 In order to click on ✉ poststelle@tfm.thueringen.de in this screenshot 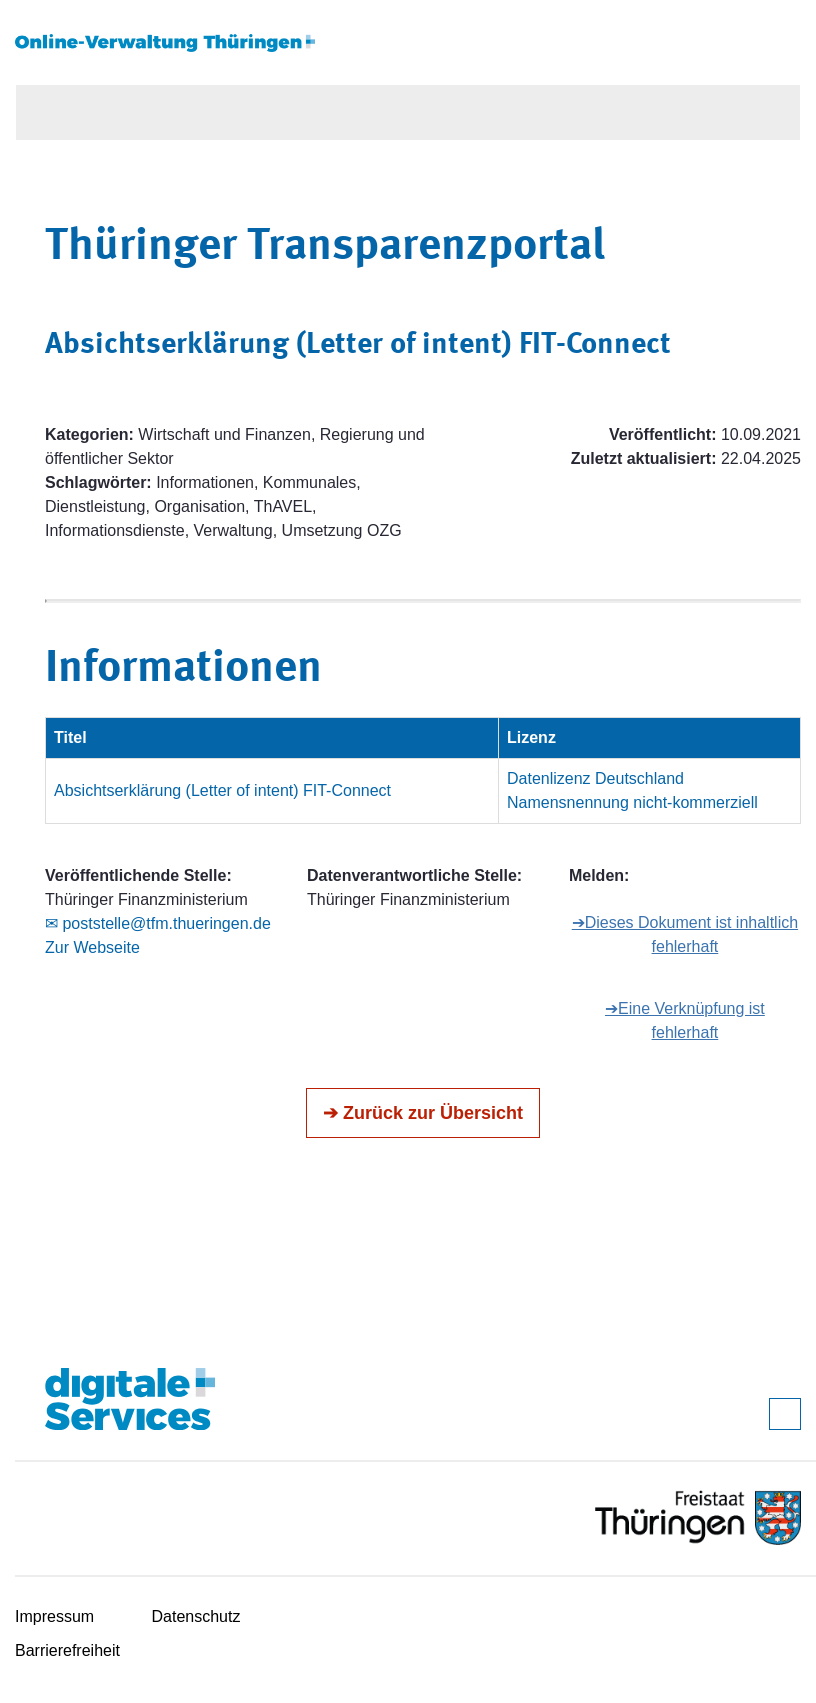, I will do `click(158, 923)`.